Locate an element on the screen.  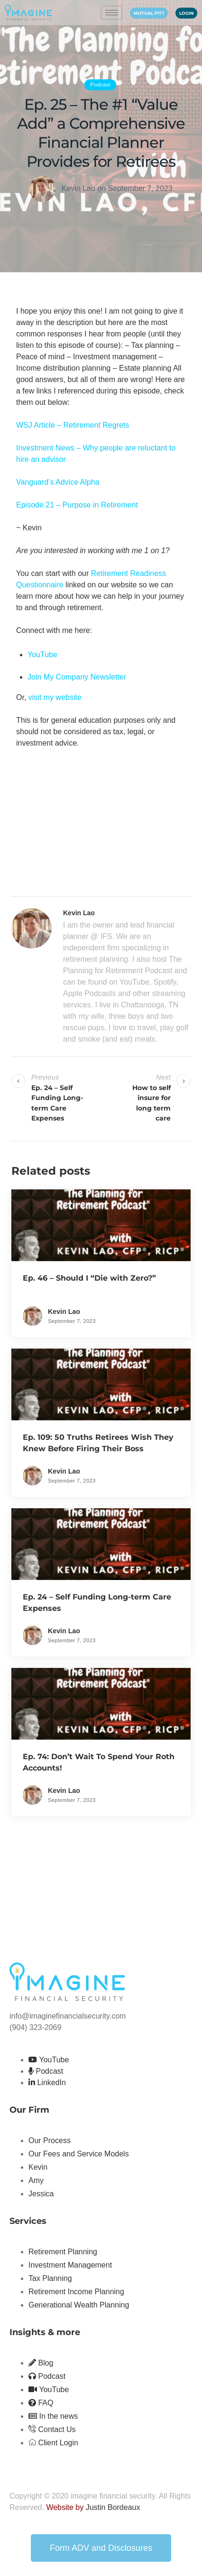
Podcast is located at coordinates (100, 84).